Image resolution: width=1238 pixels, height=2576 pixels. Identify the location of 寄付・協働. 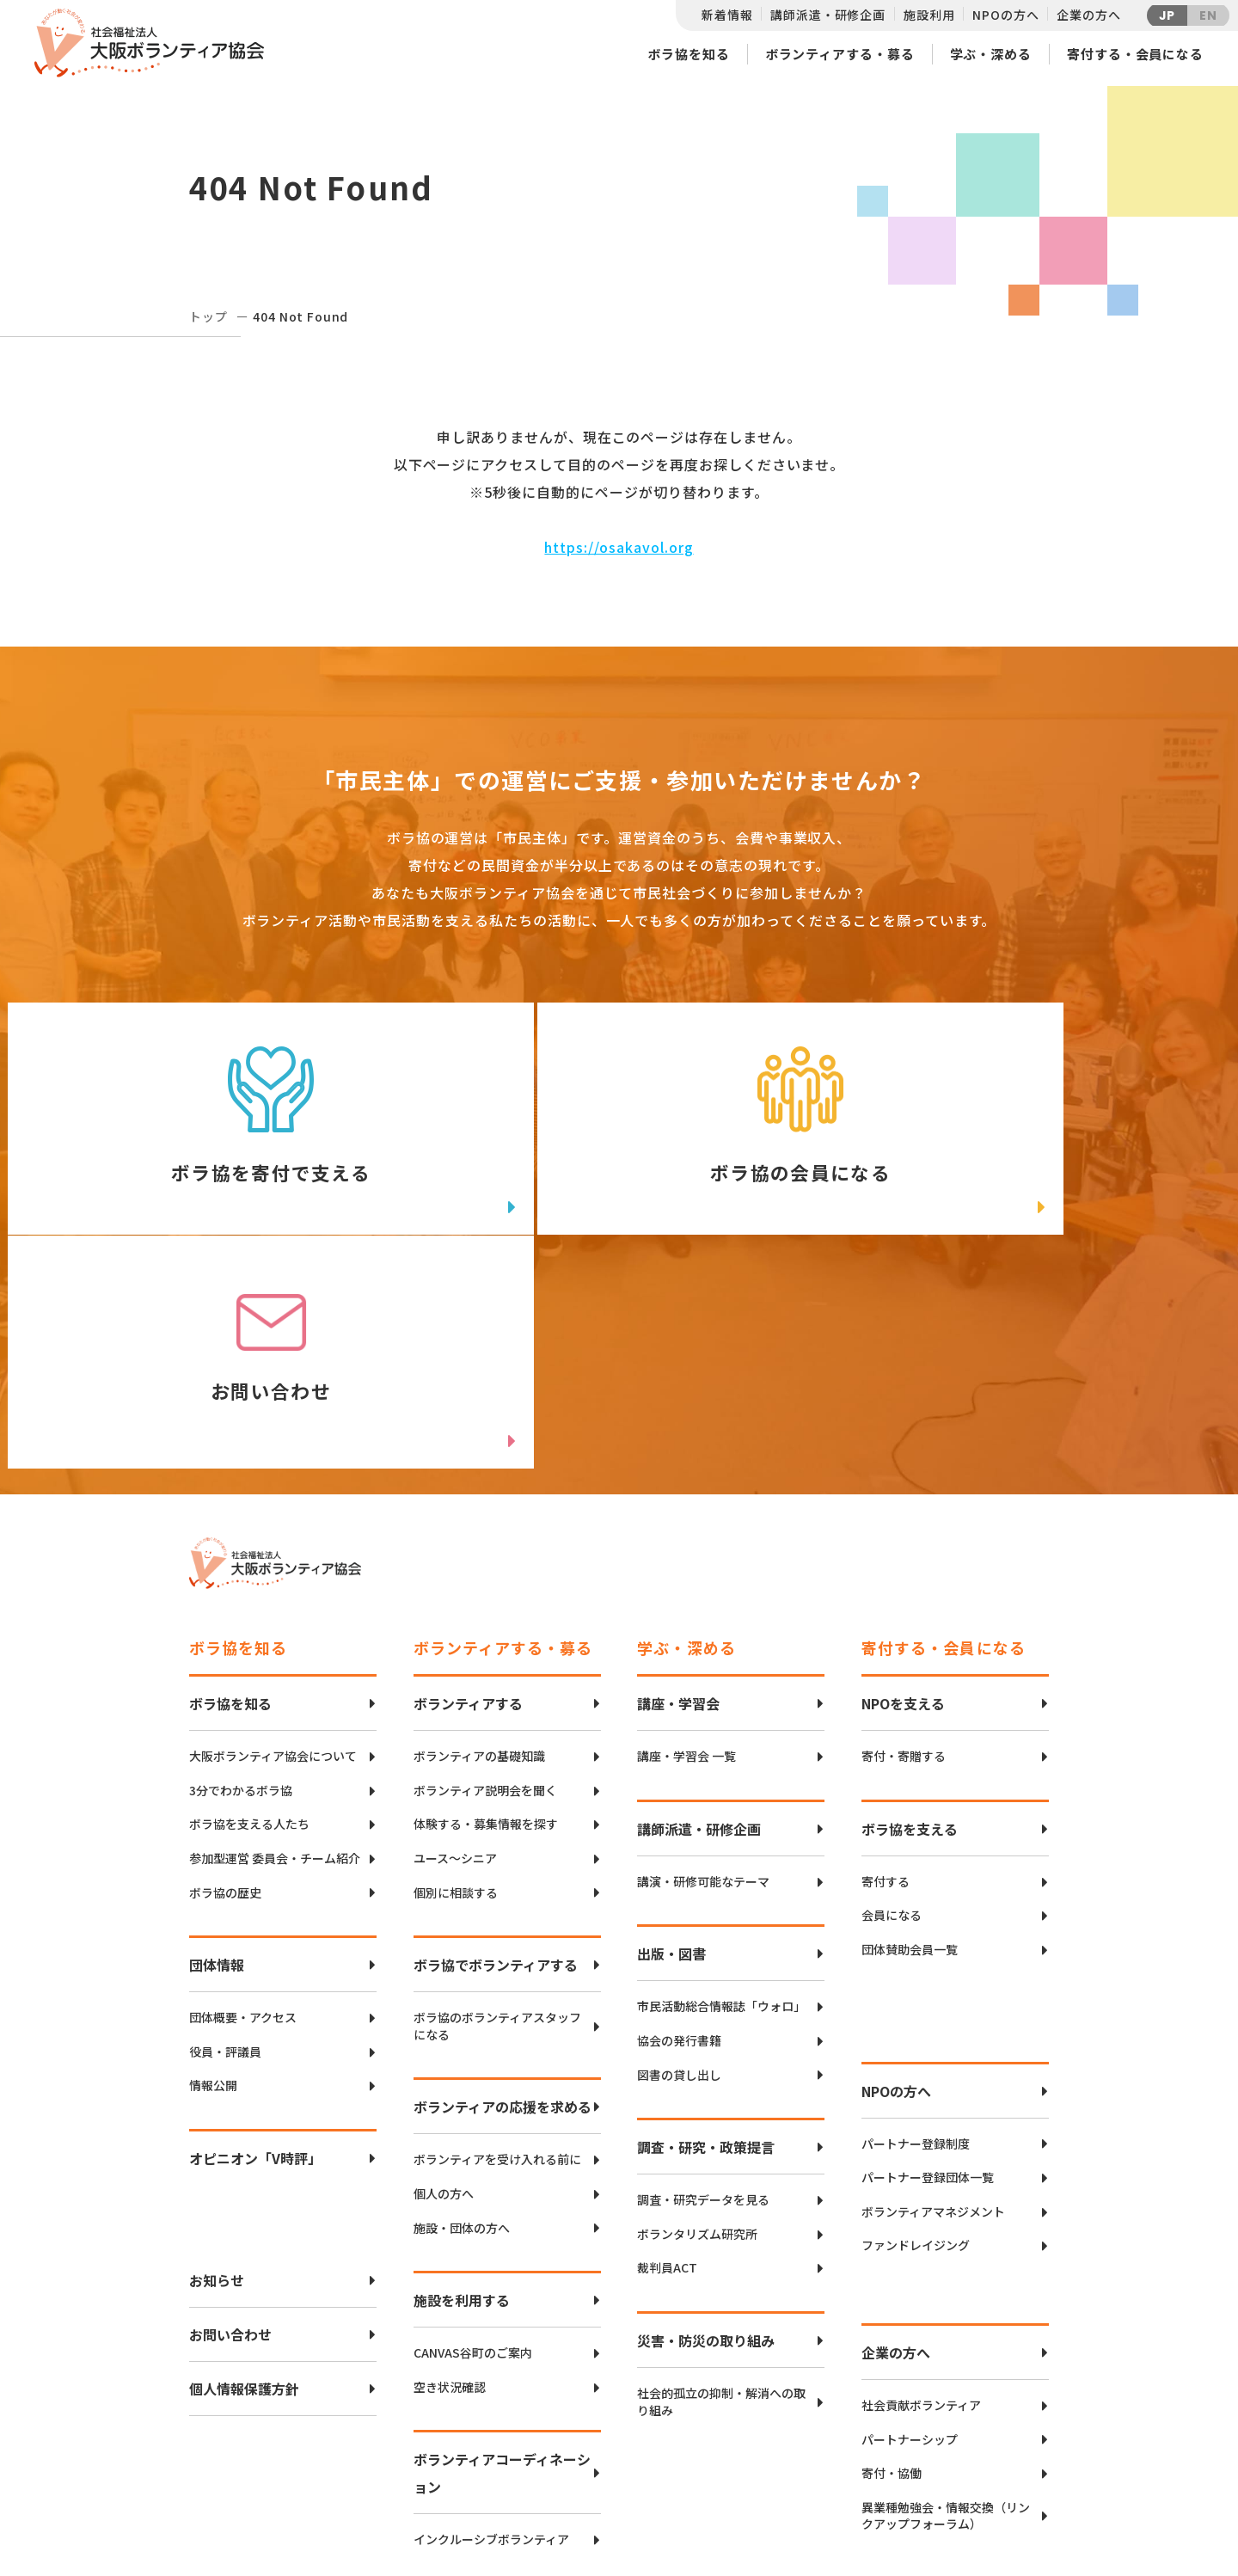
(891, 2265).